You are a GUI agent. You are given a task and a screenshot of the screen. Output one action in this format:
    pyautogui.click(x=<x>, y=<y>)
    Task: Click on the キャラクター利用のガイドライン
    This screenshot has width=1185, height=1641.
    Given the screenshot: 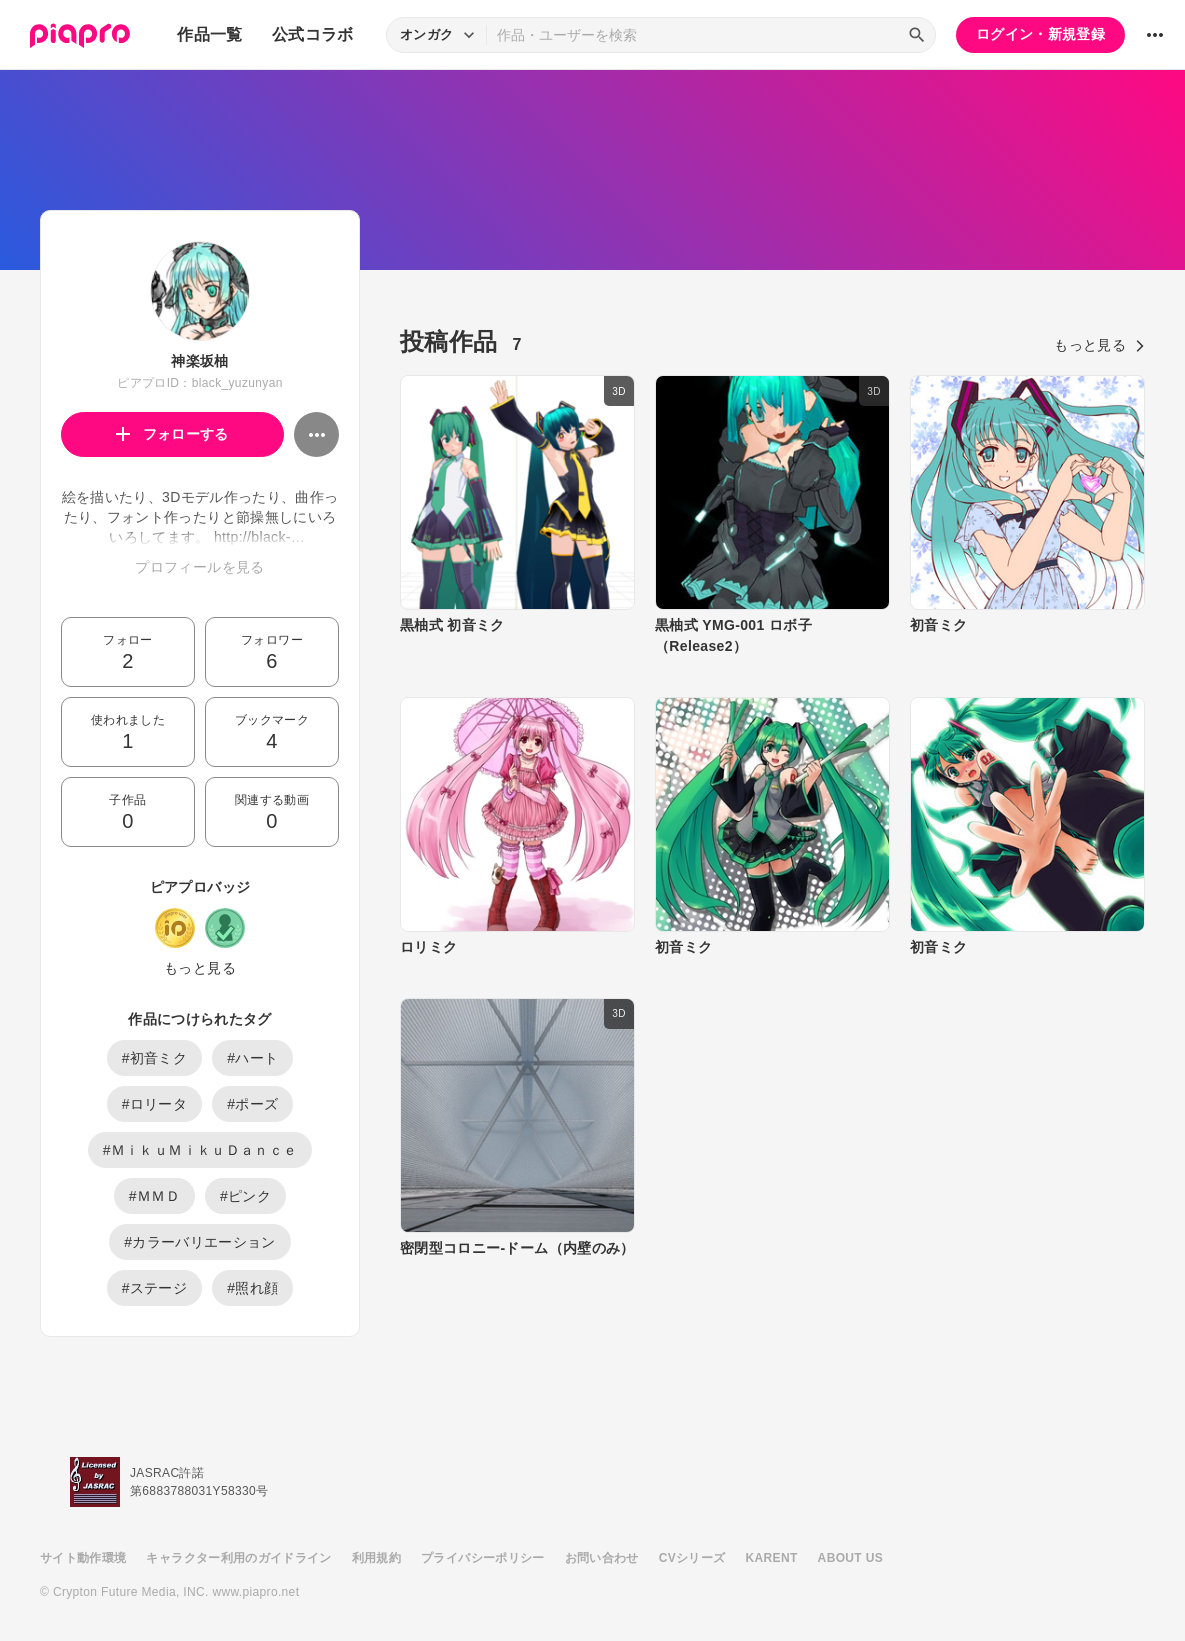 What is the action you would take?
    pyautogui.click(x=238, y=1558)
    